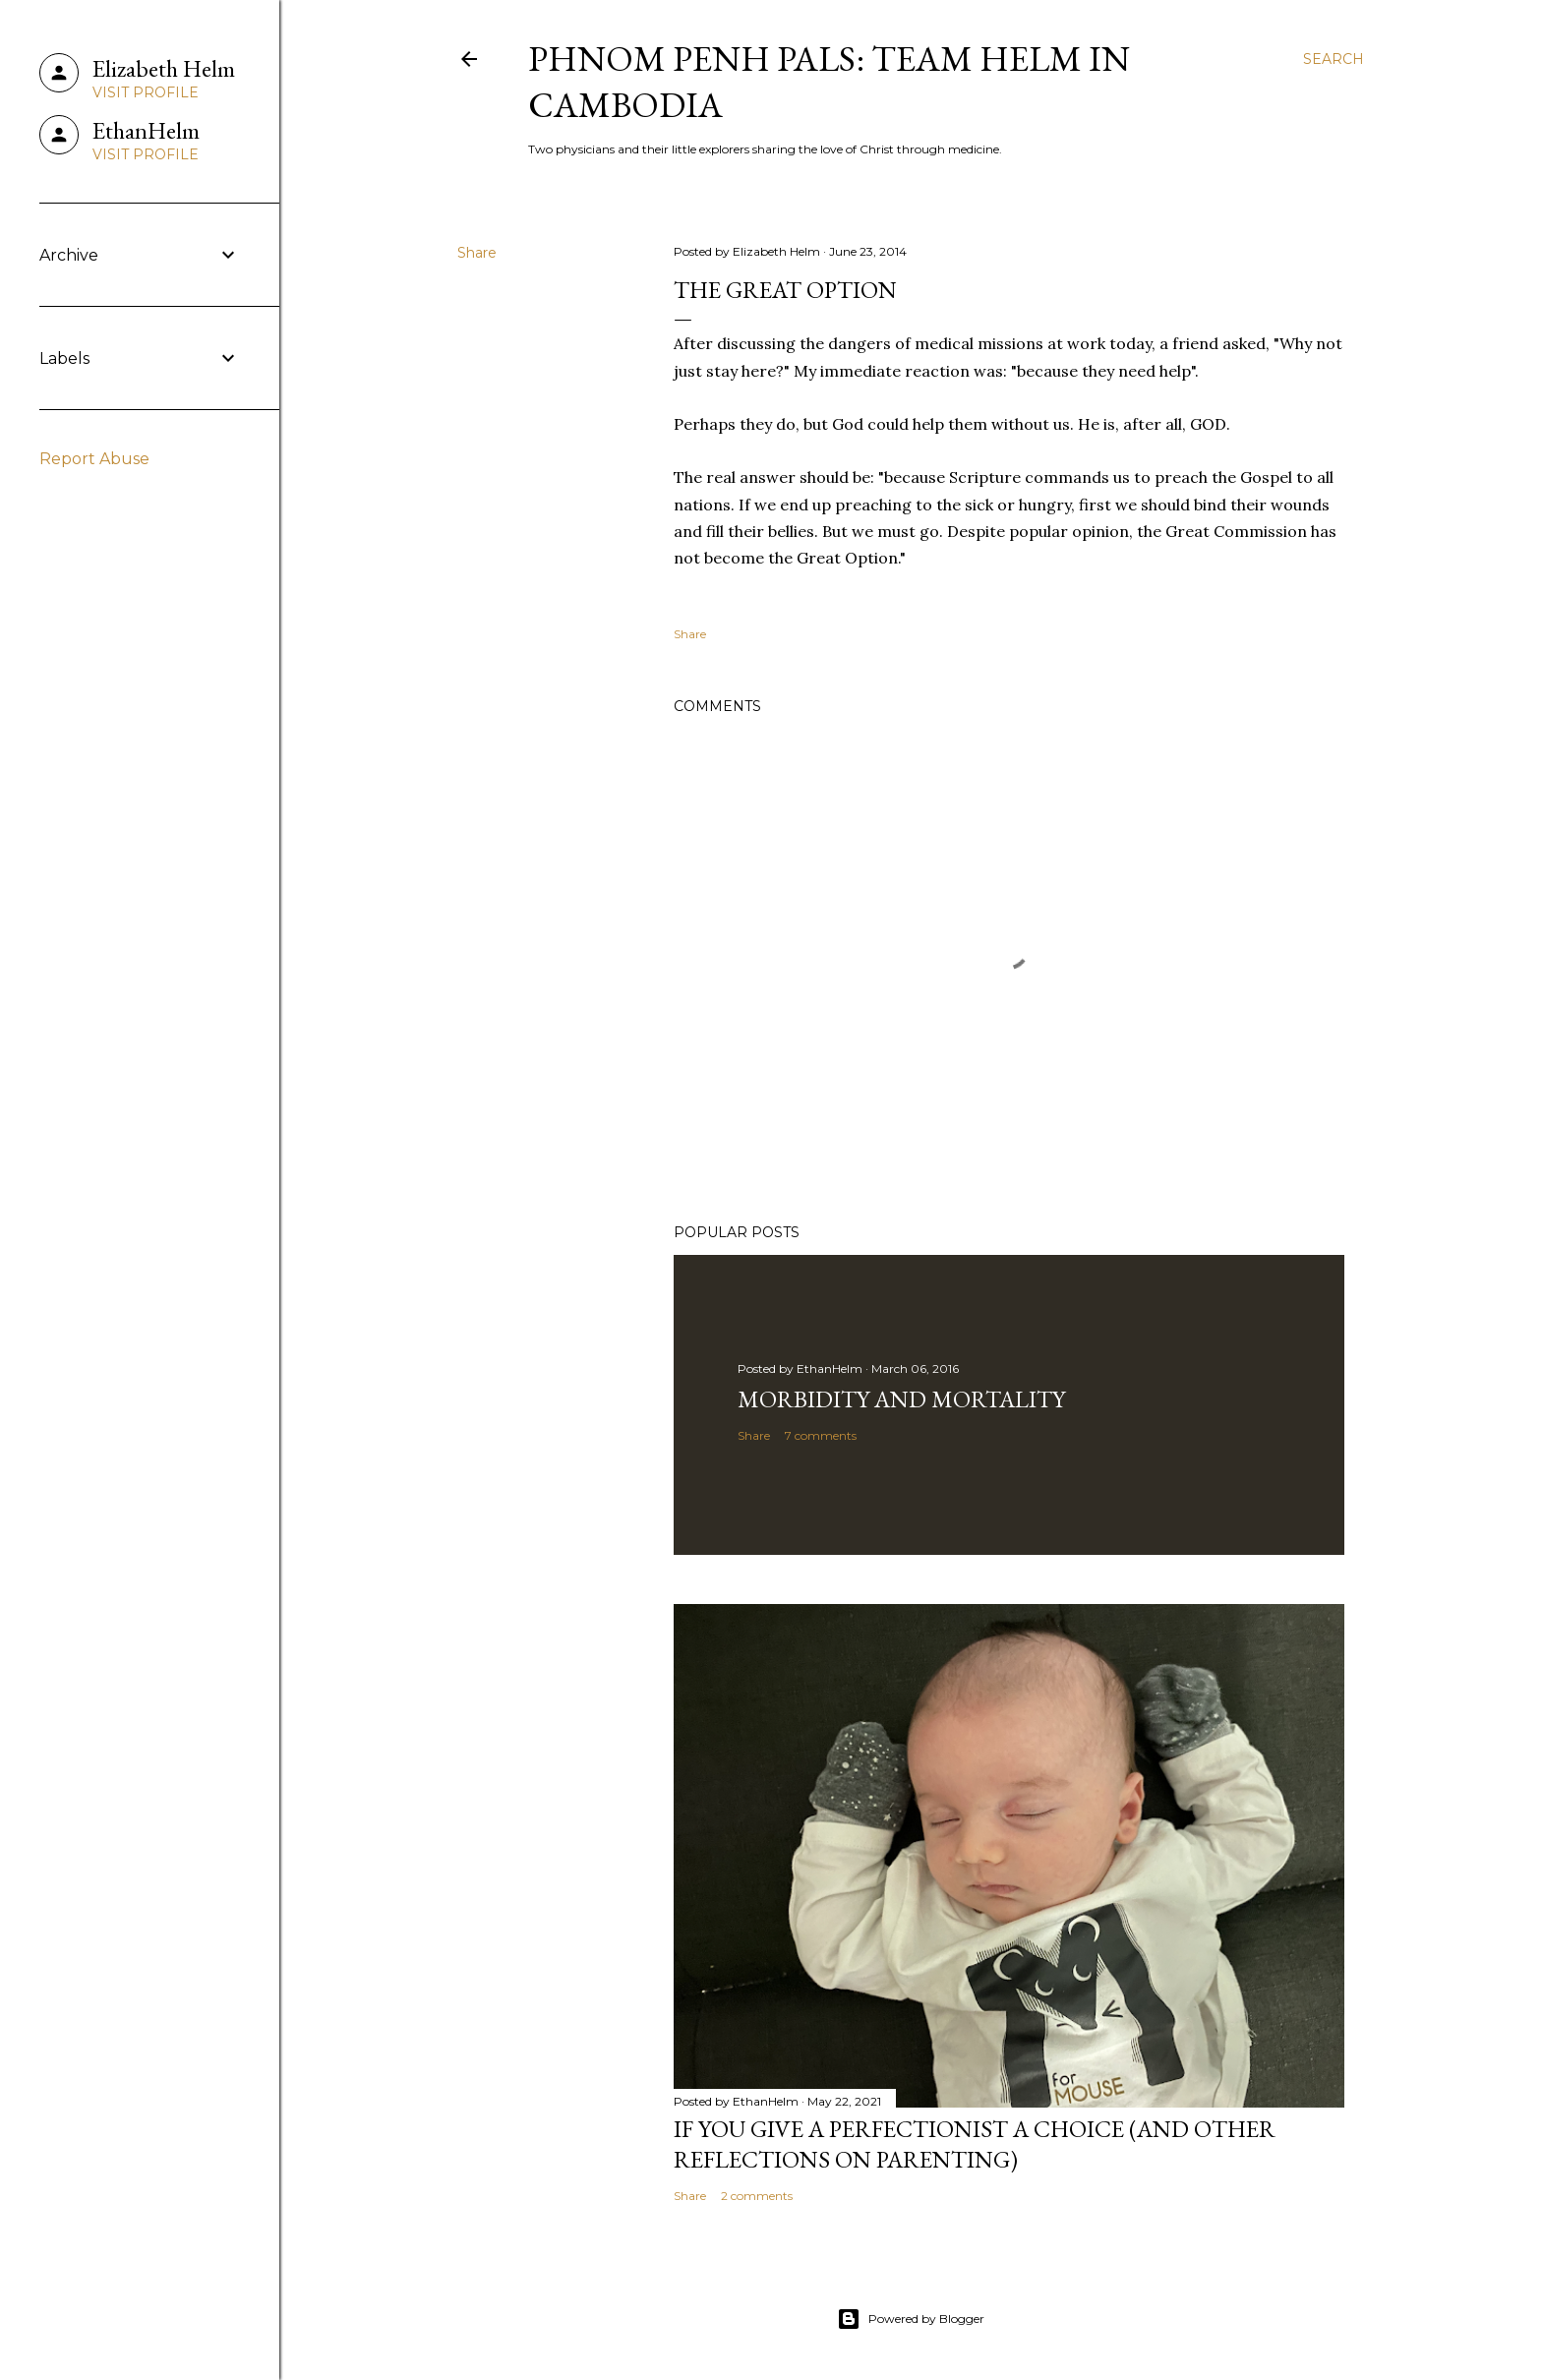 This screenshot has width=1542, height=2380. What do you see at coordinates (477, 253) in the screenshot?
I see `Share [button]` at bounding box center [477, 253].